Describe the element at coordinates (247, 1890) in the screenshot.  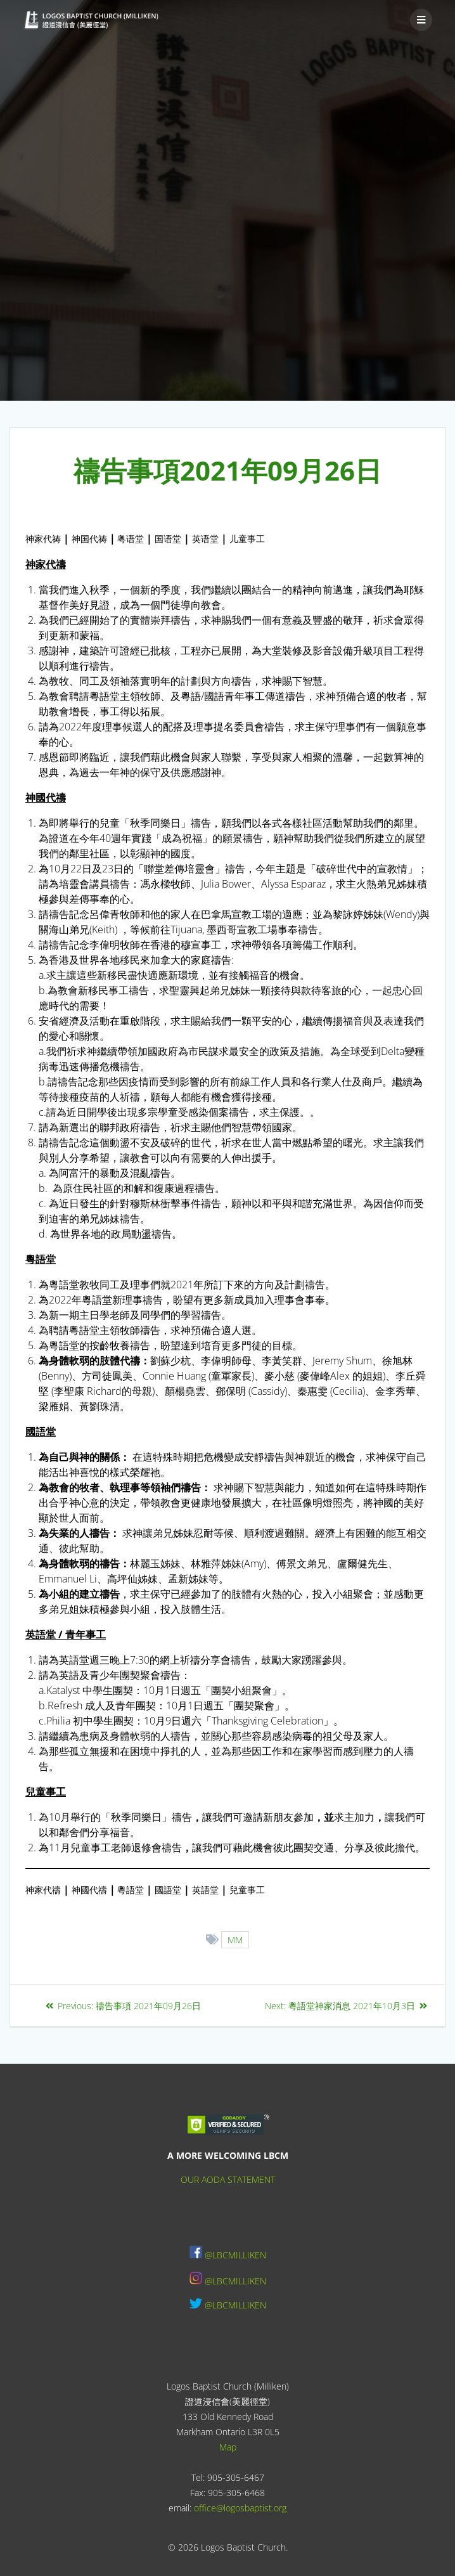
I see `兒童事工` at that location.